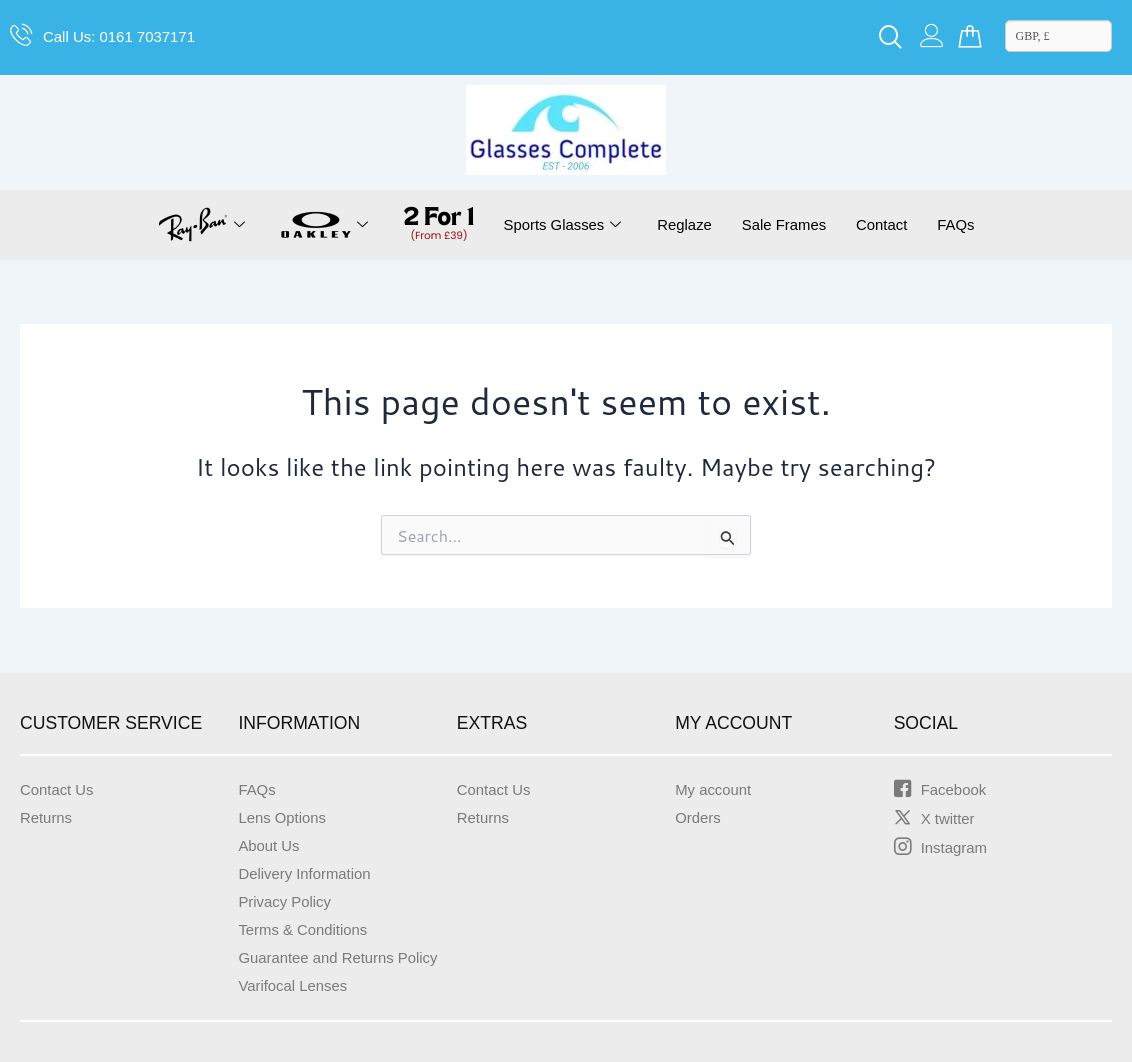 This screenshot has height=1062, width=1132. I want to click on Lens Options, so click(285, 817).